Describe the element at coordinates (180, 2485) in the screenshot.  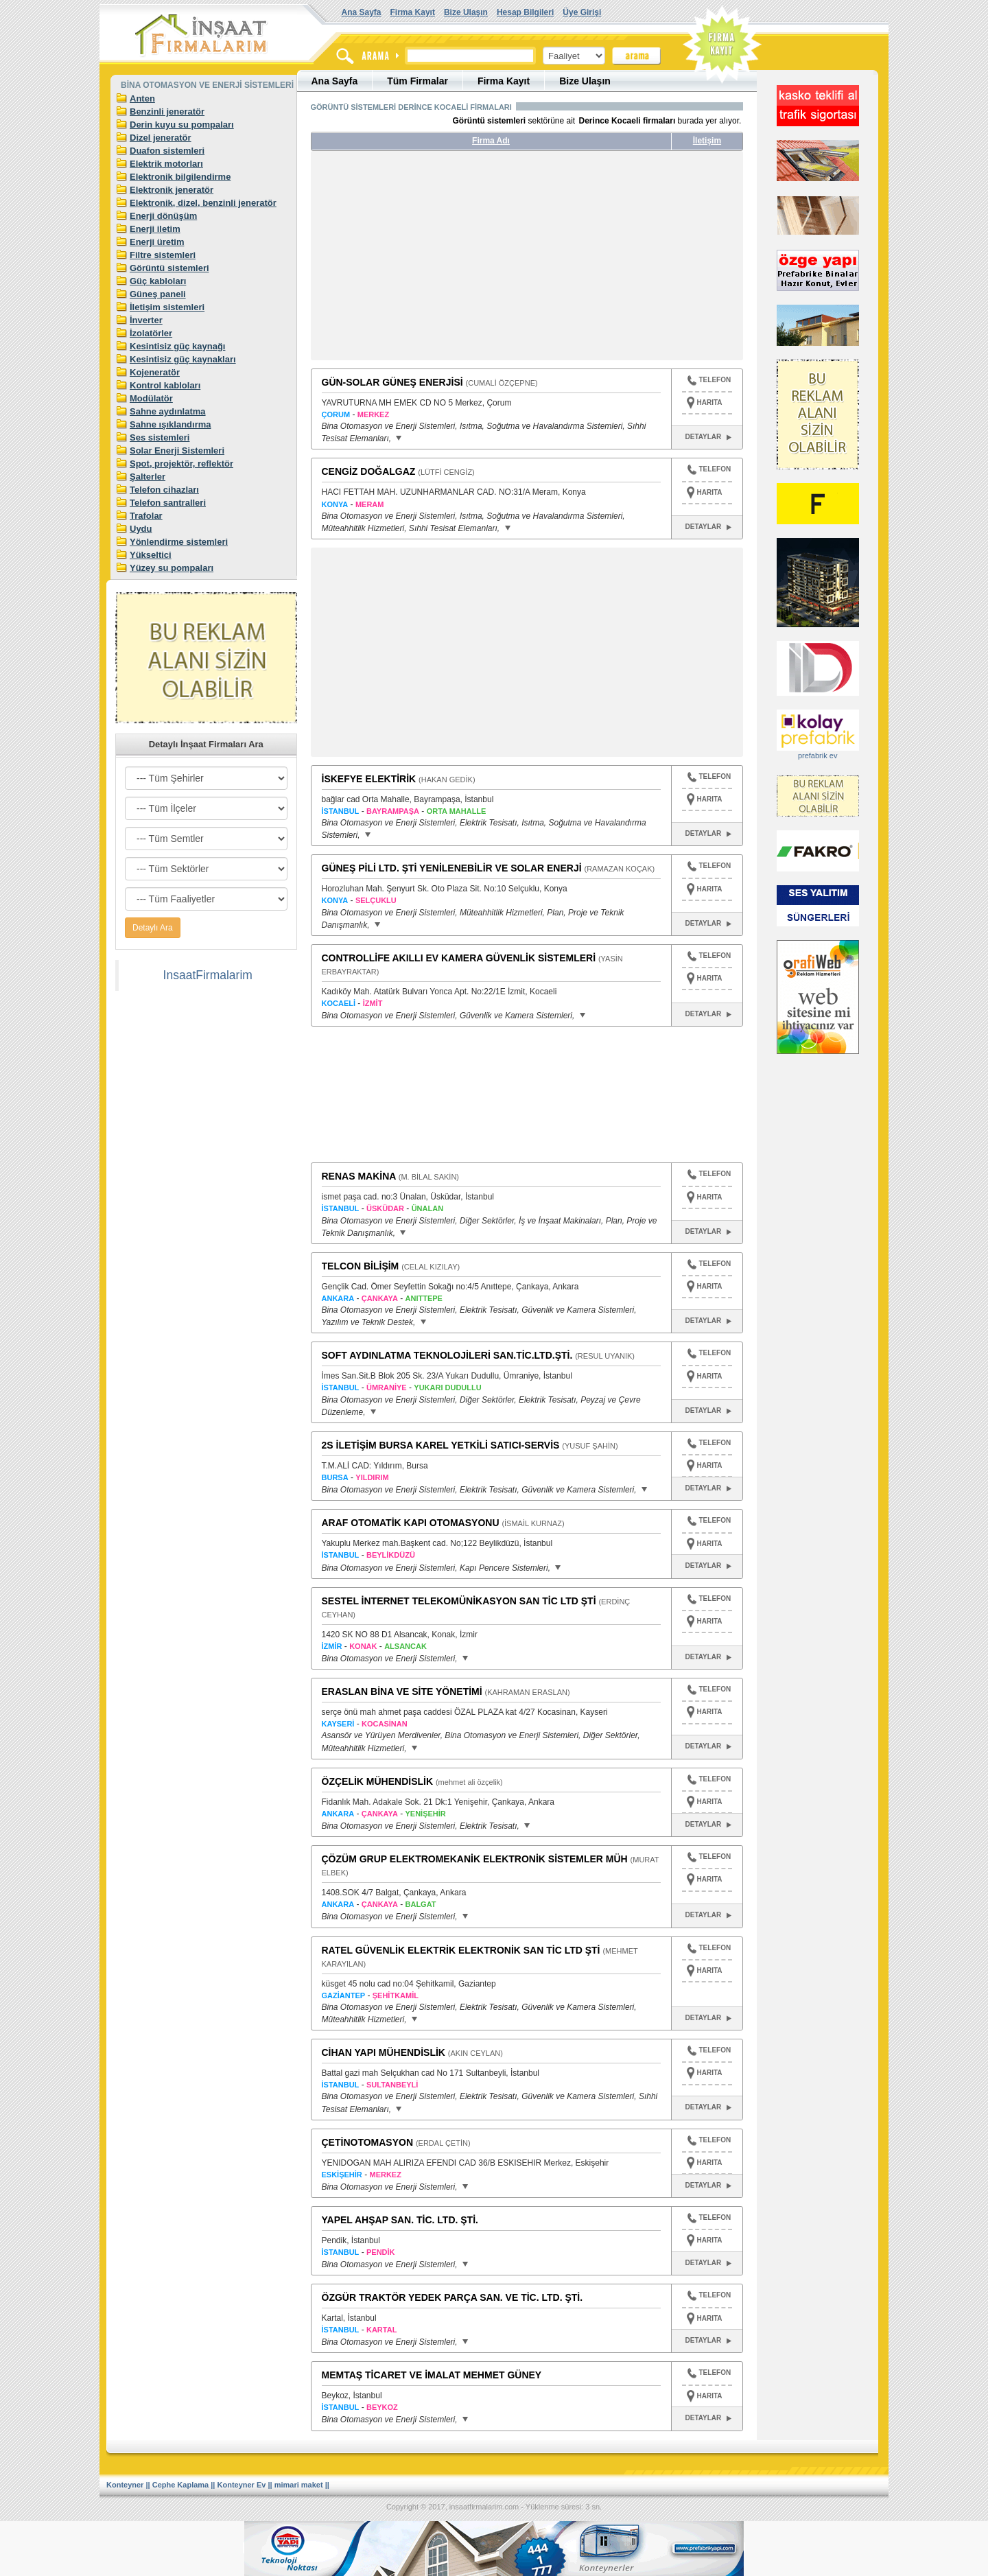
I see `Cephe Kaplama` at that location.